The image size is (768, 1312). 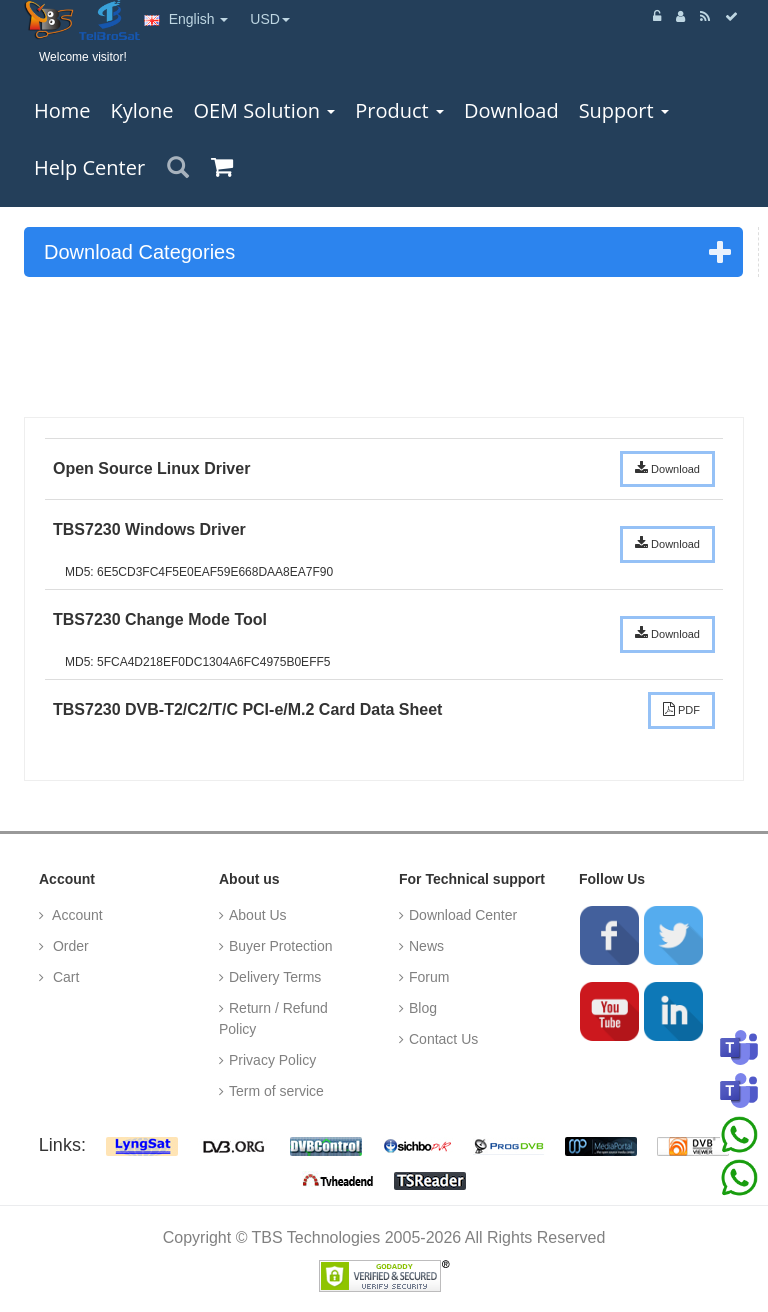 What do you see at coordinates (667, 468) in the screenshot?
I see `Download` at bounding box center [667, 468].